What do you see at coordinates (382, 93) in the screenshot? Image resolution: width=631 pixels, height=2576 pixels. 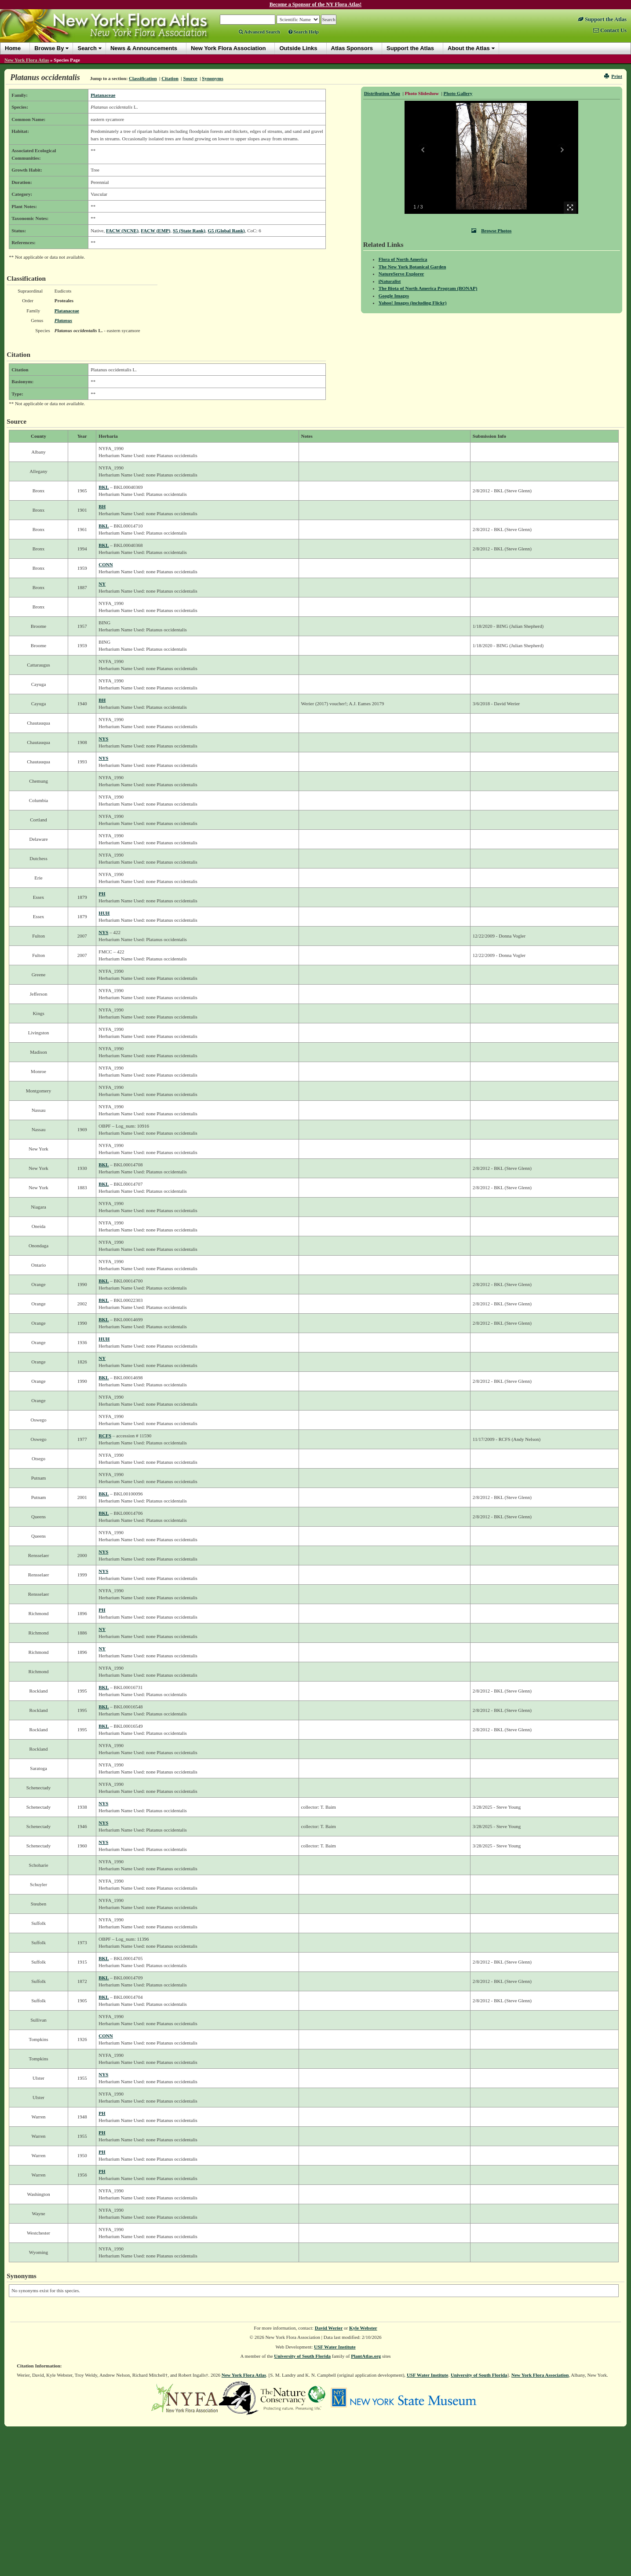 I see `Distribution Map` at bounding box center [382, 93].